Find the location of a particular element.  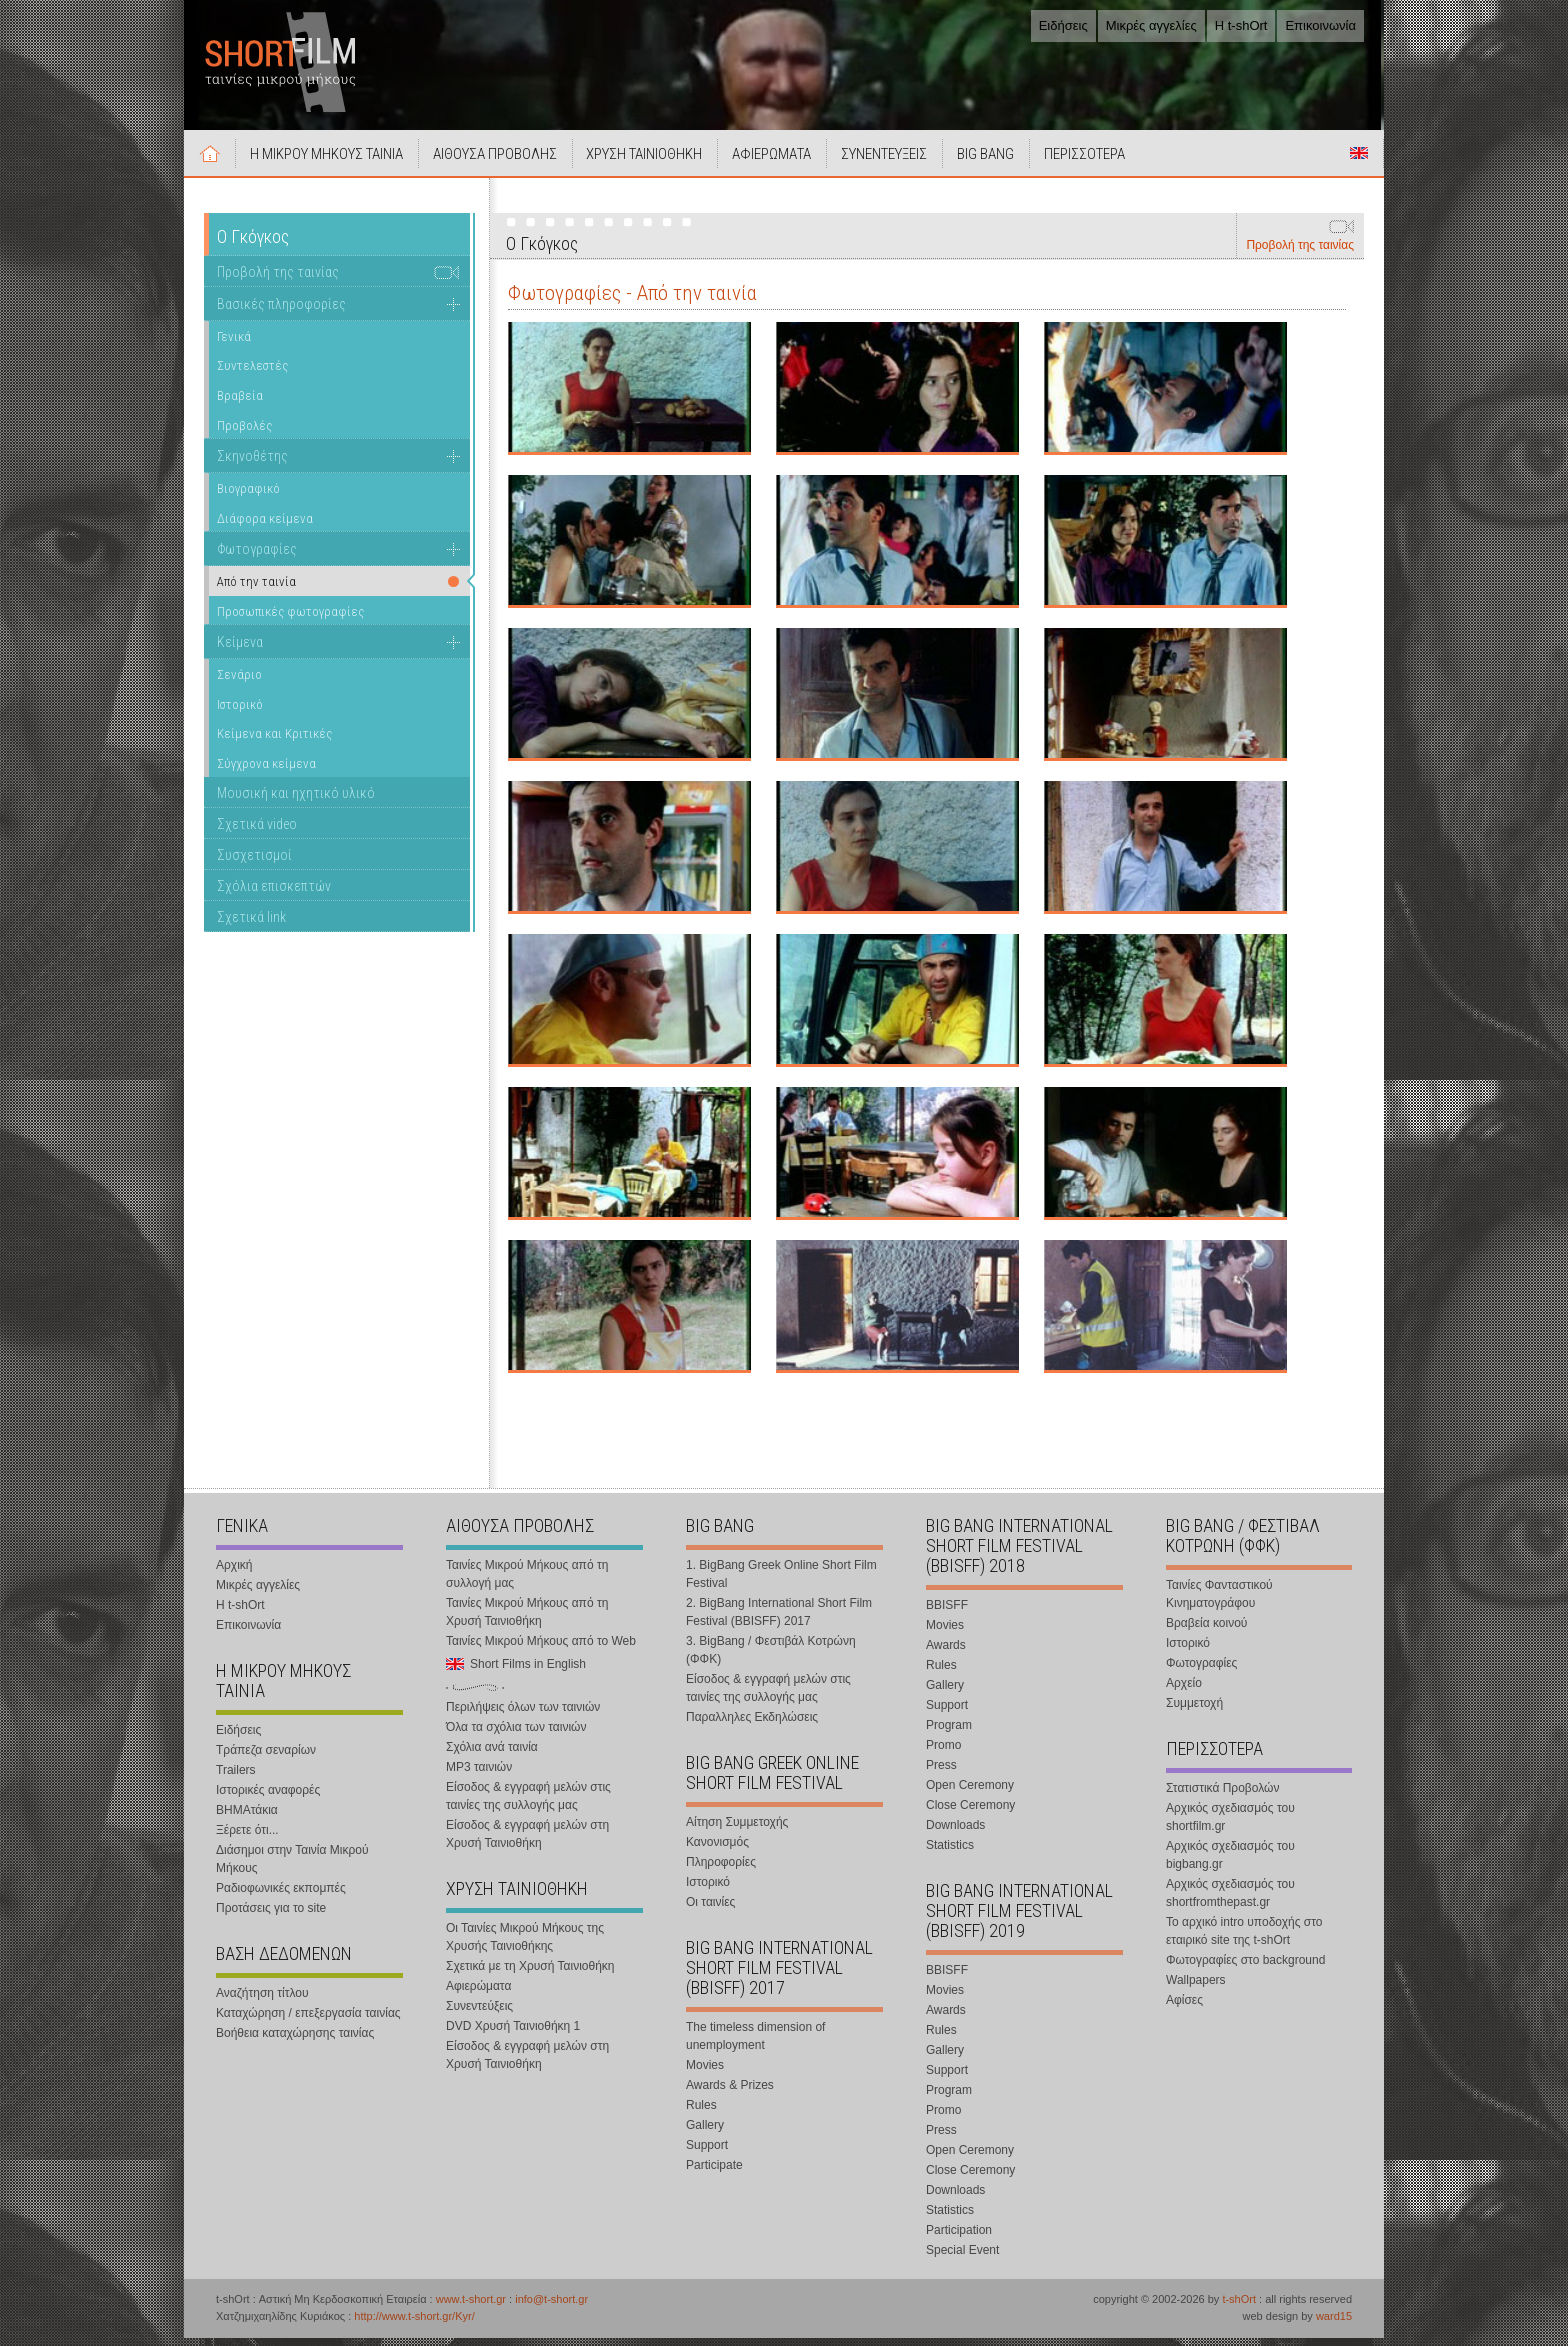

Είσοδος & εγγραφή μελών στις ταινίες της συλλογής μας is located at coordinates (528, 1804).